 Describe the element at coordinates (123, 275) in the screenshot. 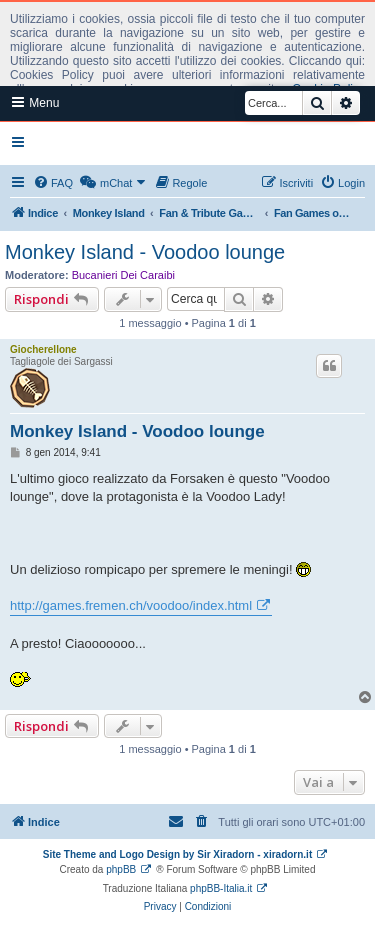

I see `Bucanieri Dei Caraibi` at that location.